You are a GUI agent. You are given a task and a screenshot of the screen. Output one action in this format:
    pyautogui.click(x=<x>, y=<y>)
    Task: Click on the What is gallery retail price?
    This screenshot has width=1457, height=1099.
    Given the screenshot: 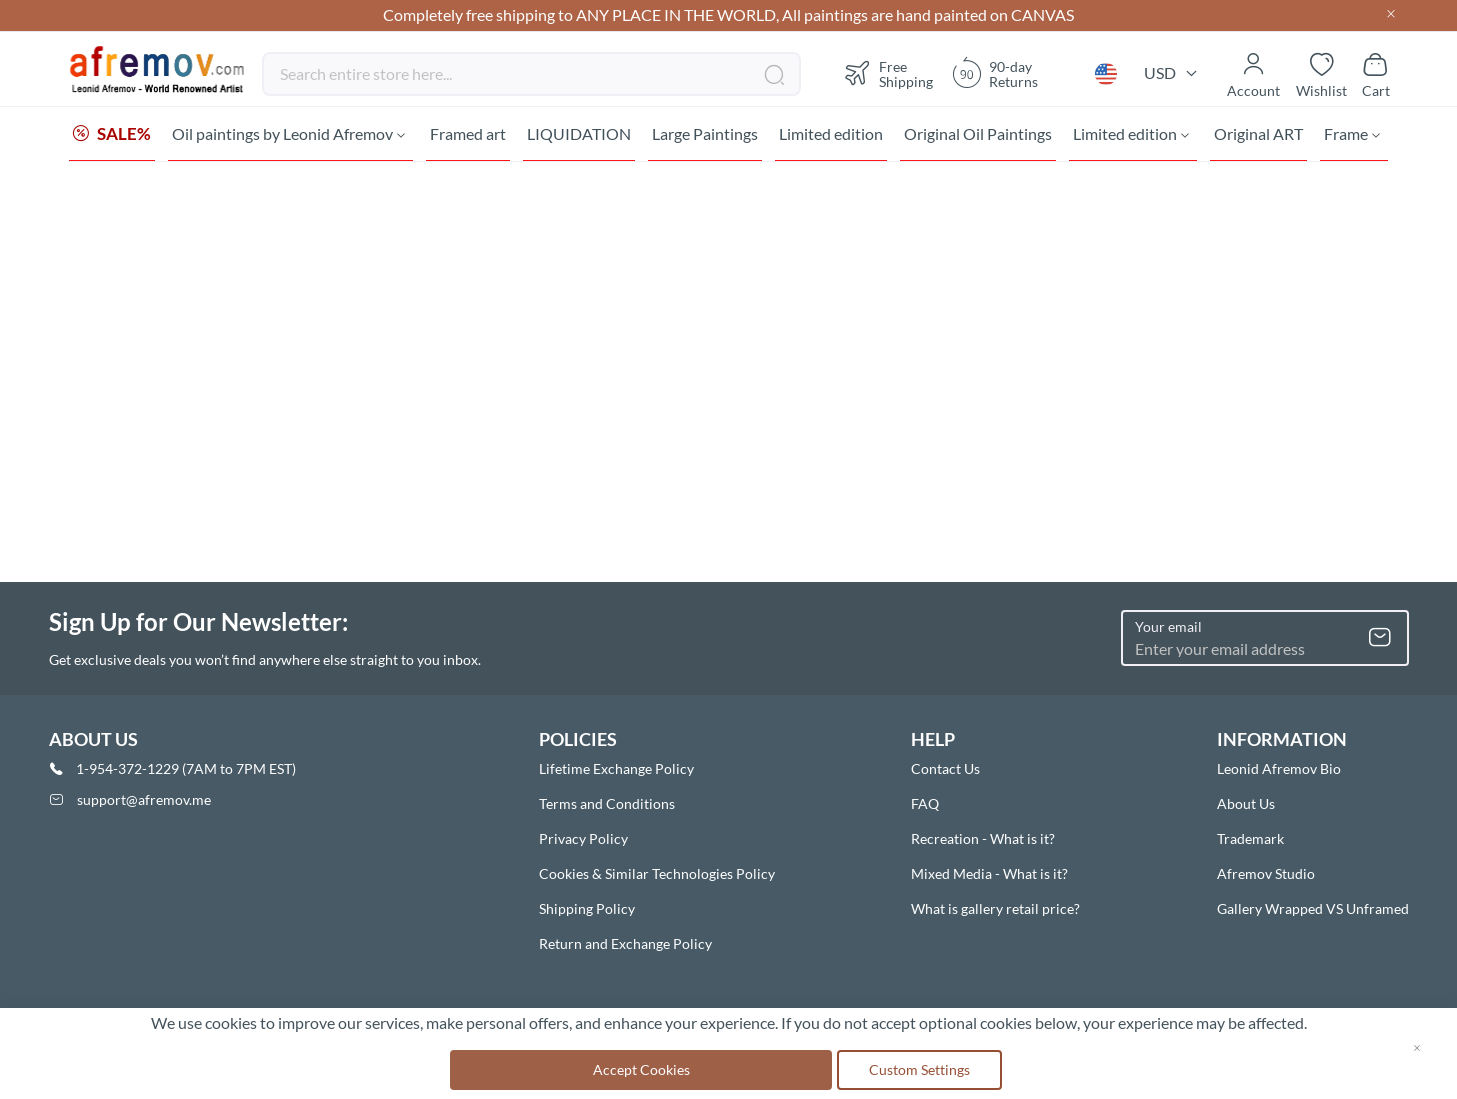 What is the action you would take?
    pyautogui.click(x=995, y=908)
    